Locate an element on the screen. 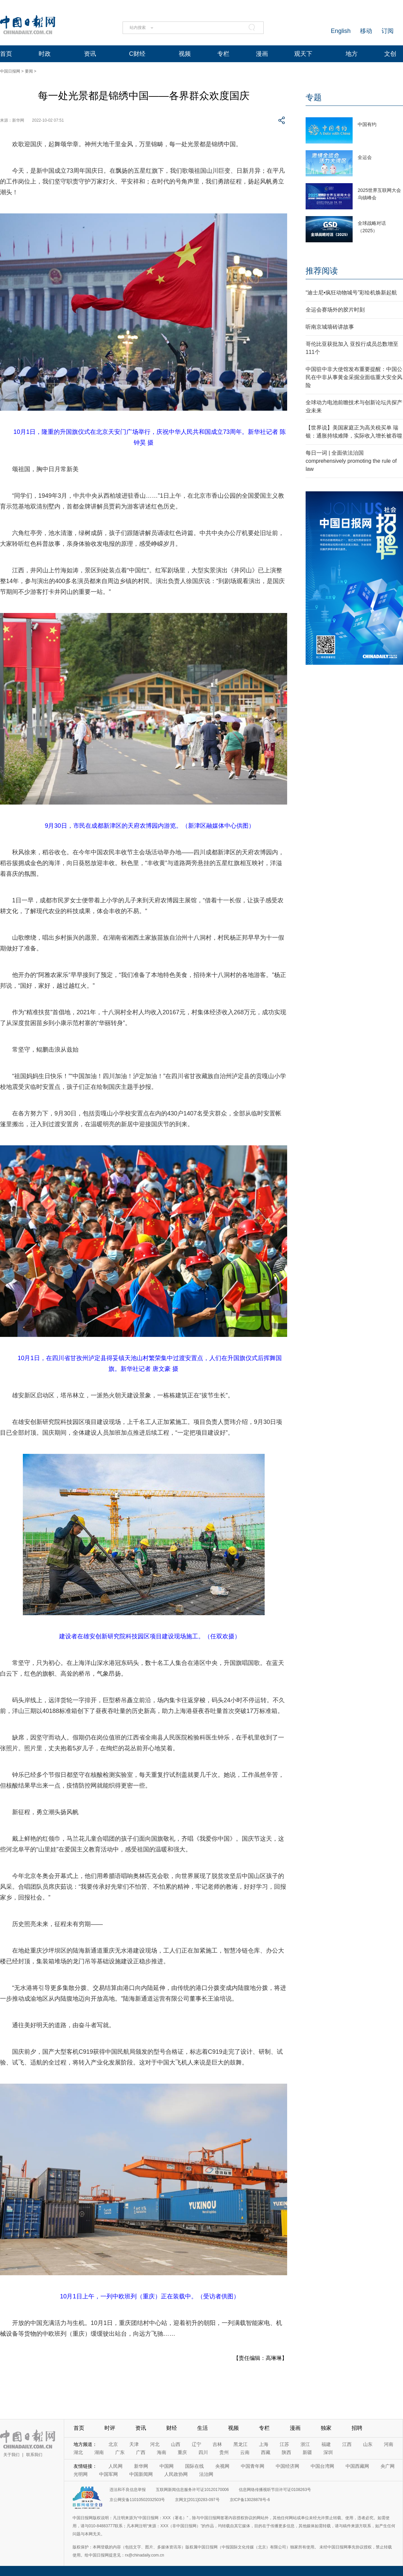  江苏 is located at coordinates (284, 2444).